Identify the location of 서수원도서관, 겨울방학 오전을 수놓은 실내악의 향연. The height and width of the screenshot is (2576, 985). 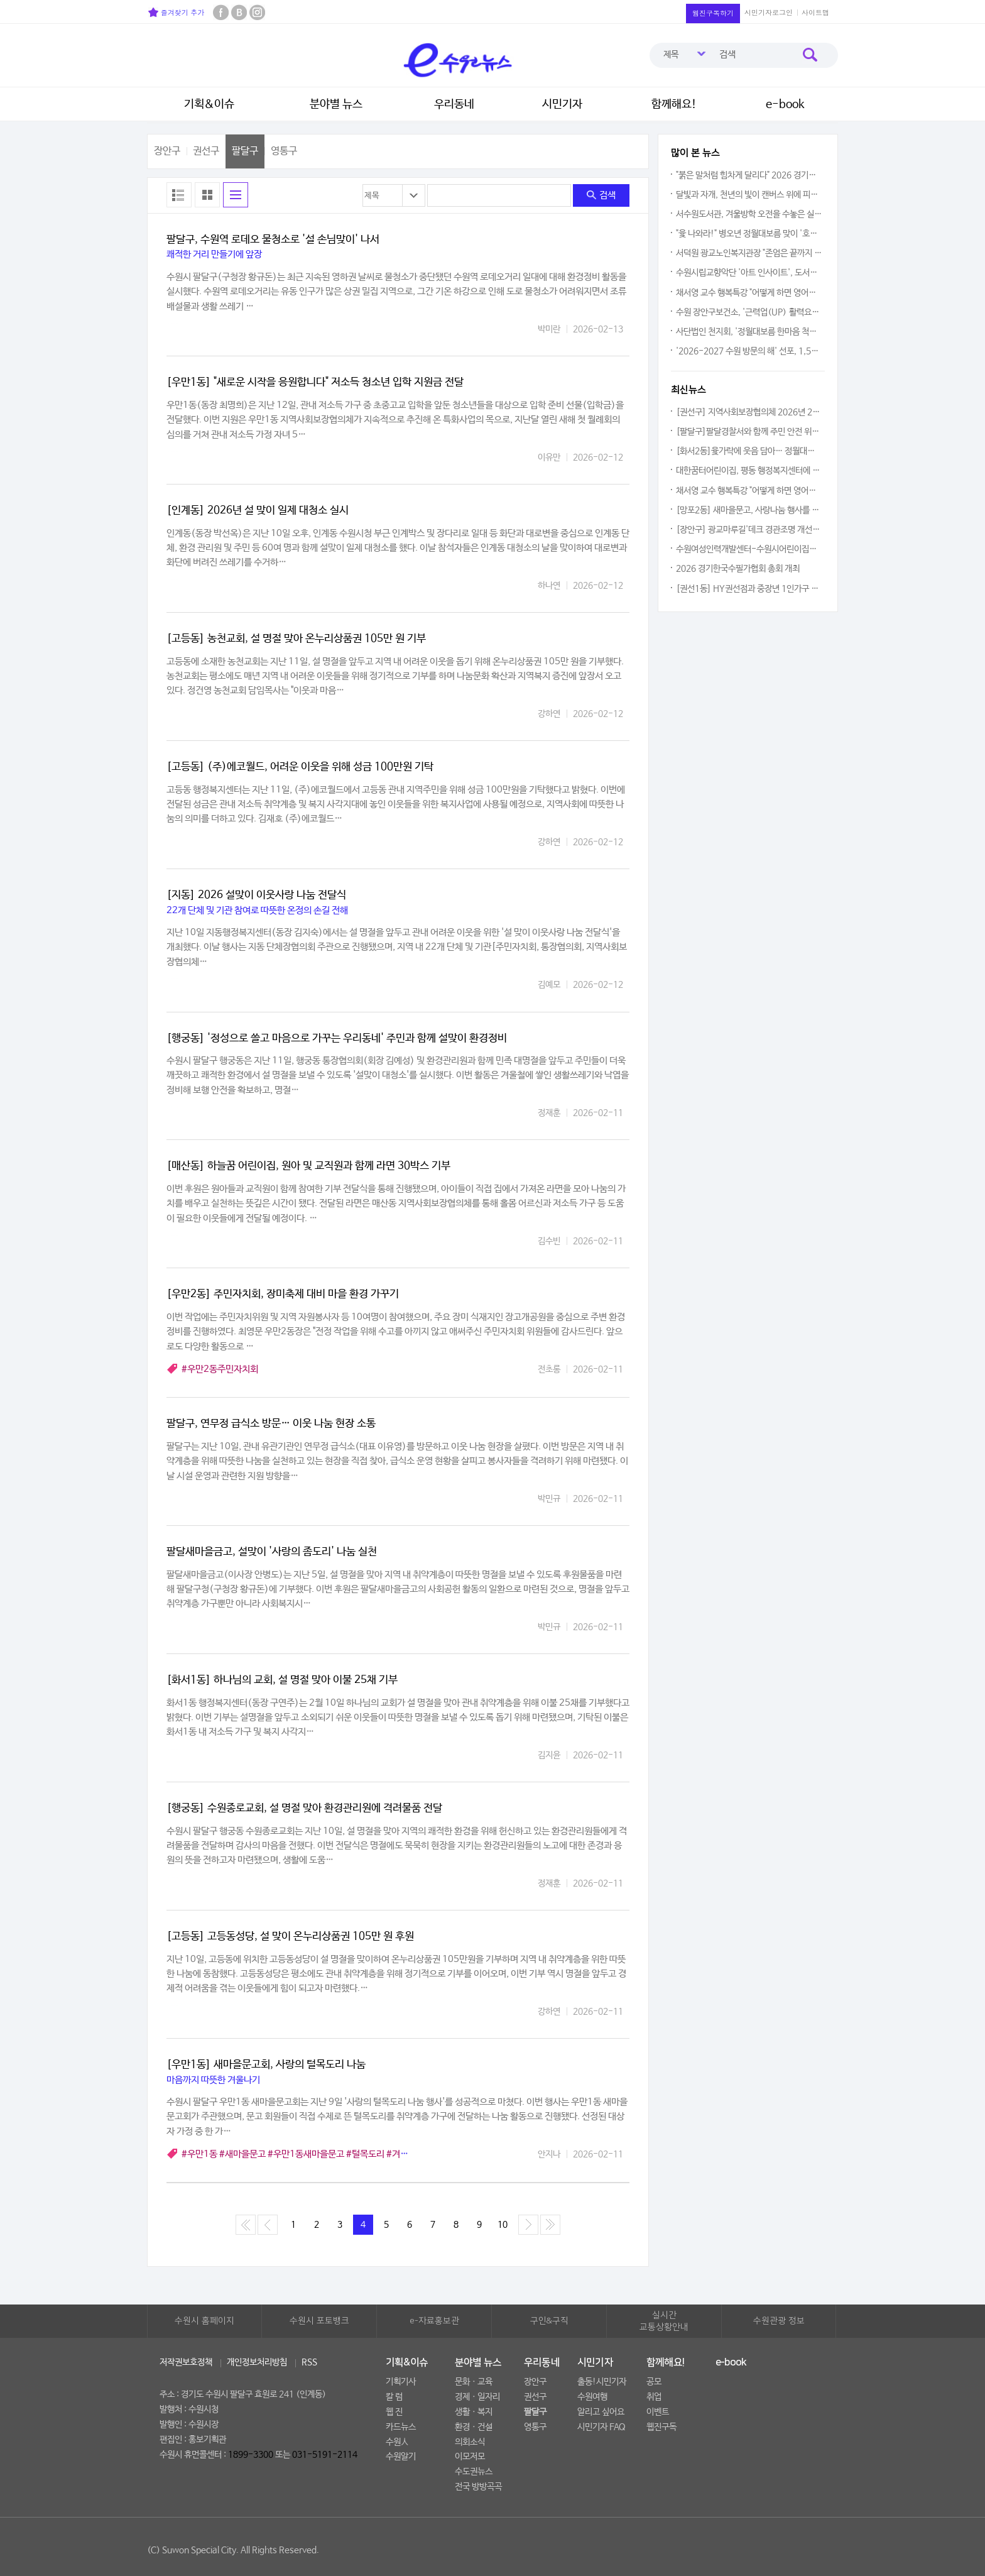
(749, 214).